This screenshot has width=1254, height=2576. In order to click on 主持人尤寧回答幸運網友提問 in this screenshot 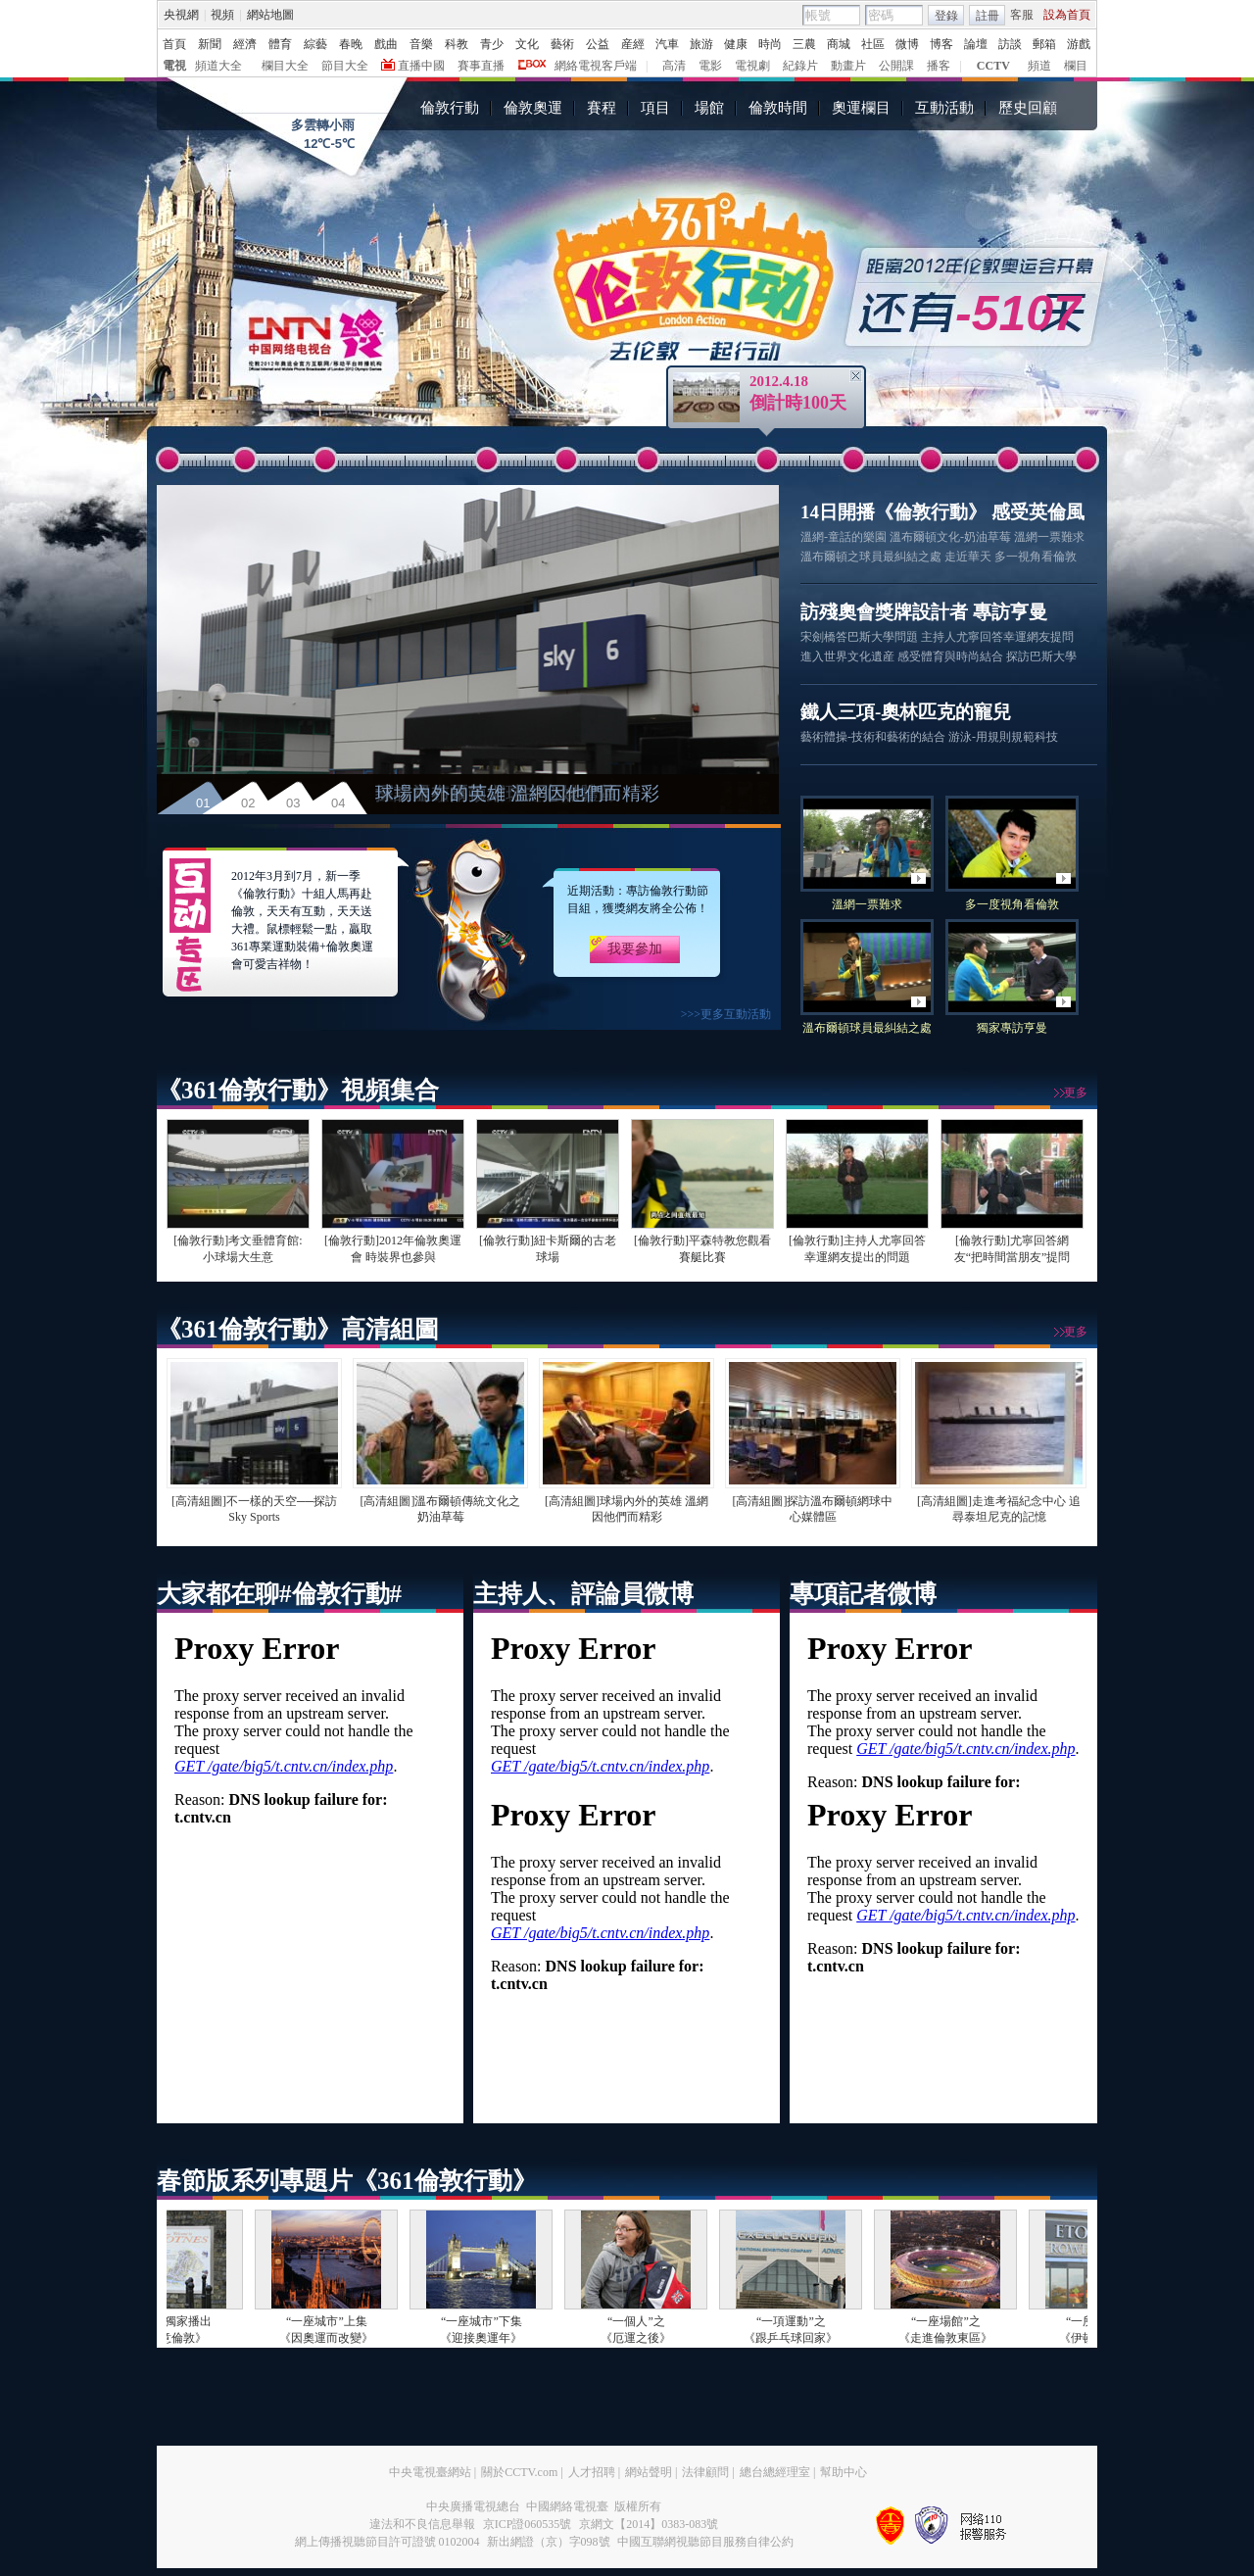, I will do `click(997, 637)`.